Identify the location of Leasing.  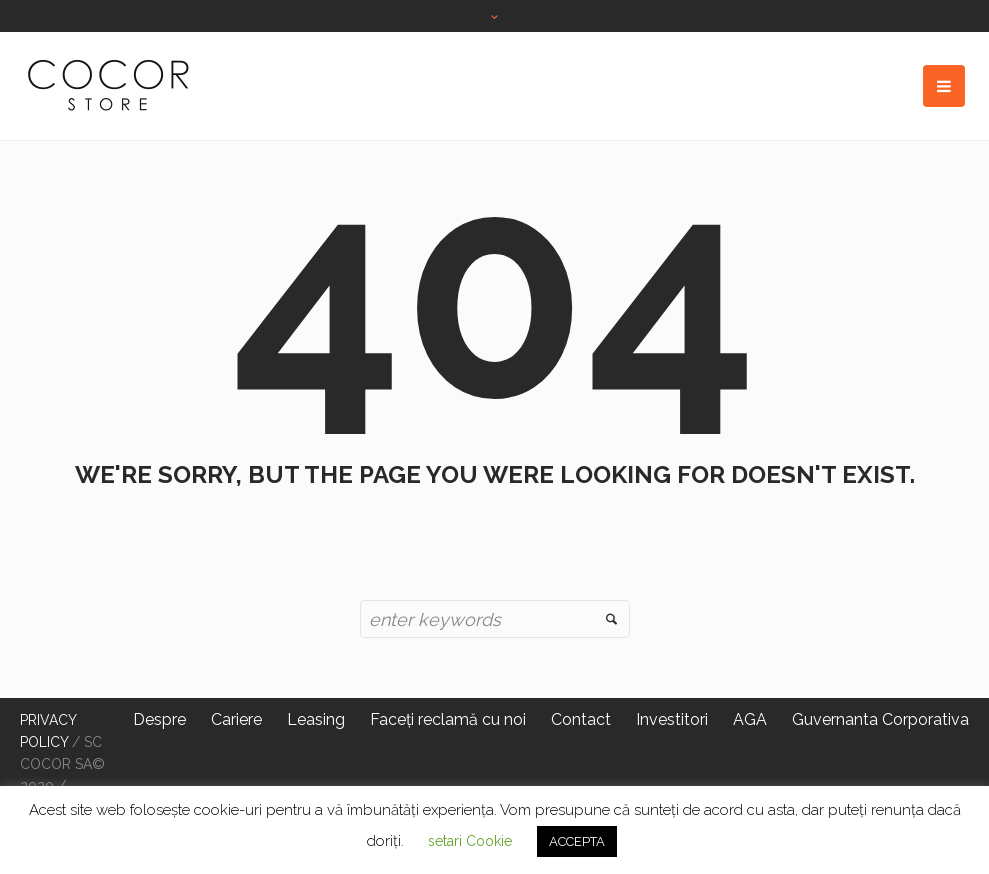
(316, 719).